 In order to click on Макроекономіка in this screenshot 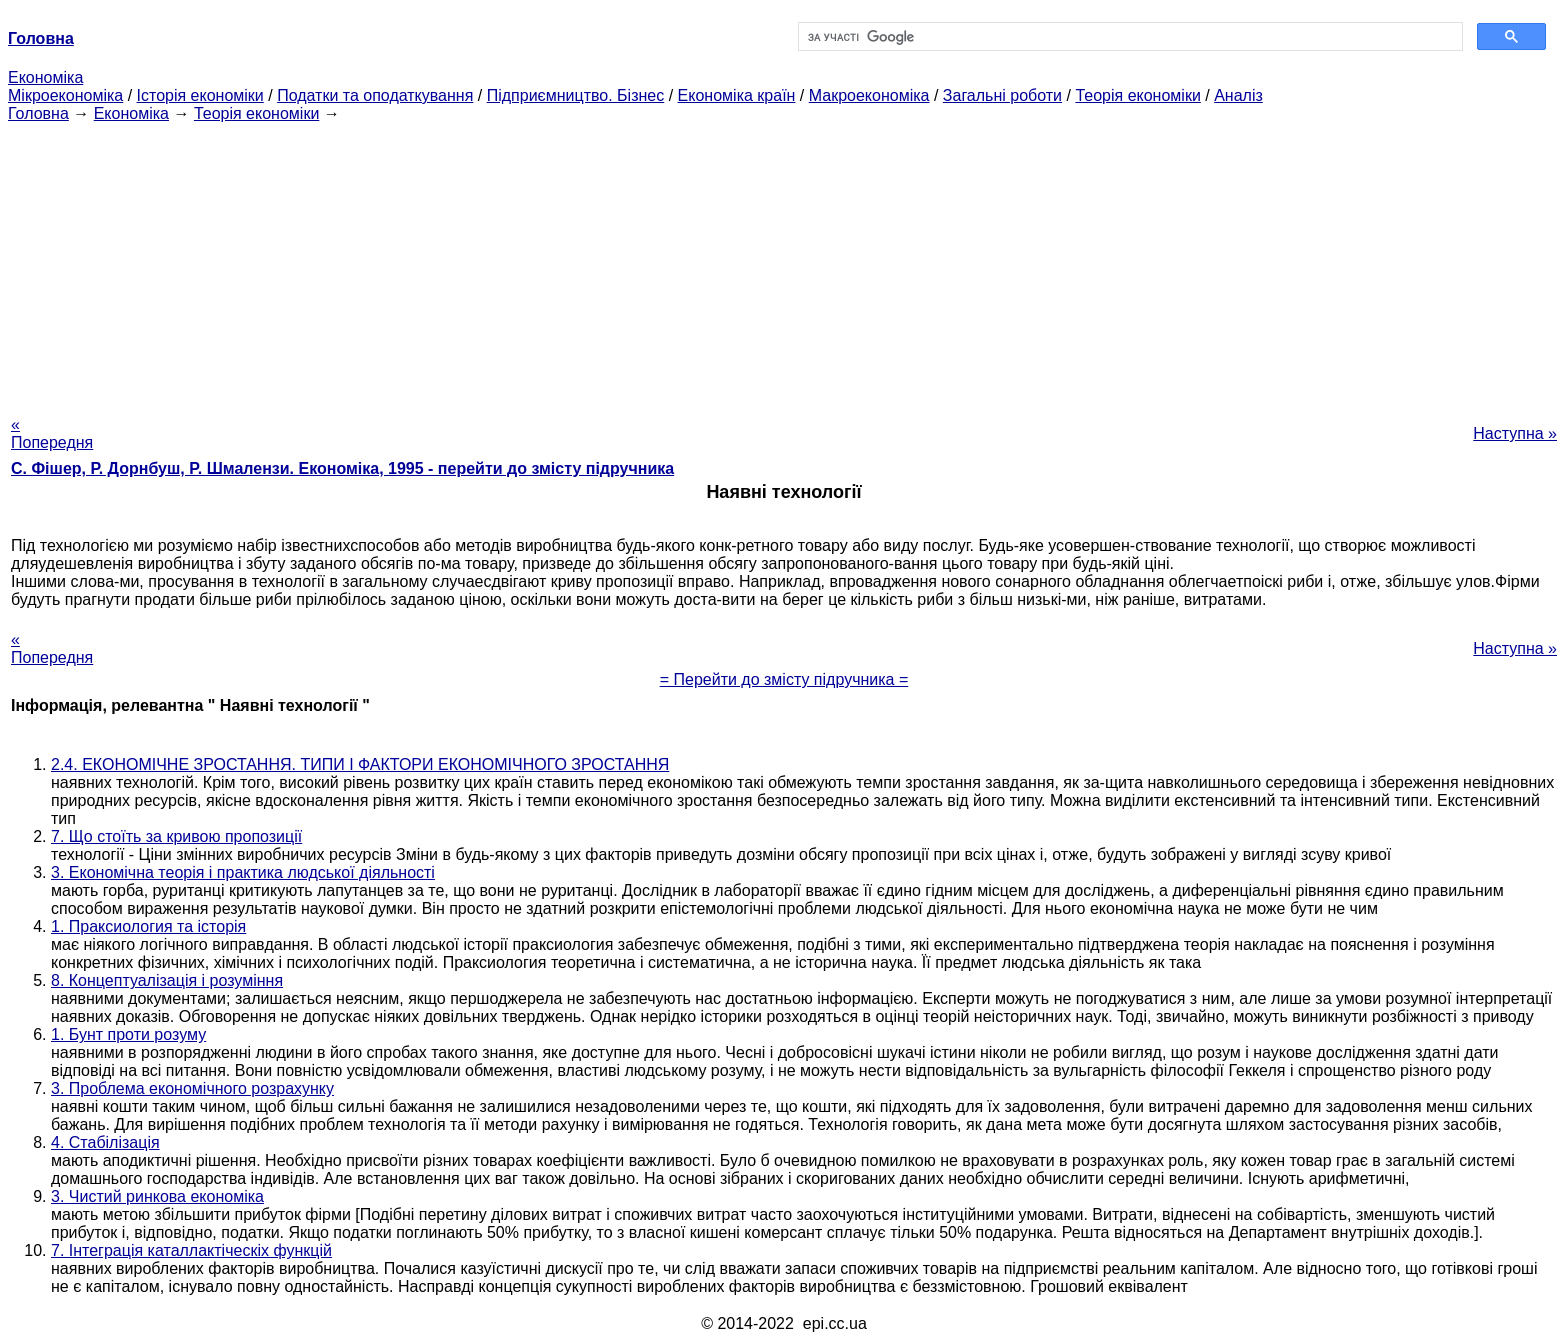, I will do `click(869, 95)`.